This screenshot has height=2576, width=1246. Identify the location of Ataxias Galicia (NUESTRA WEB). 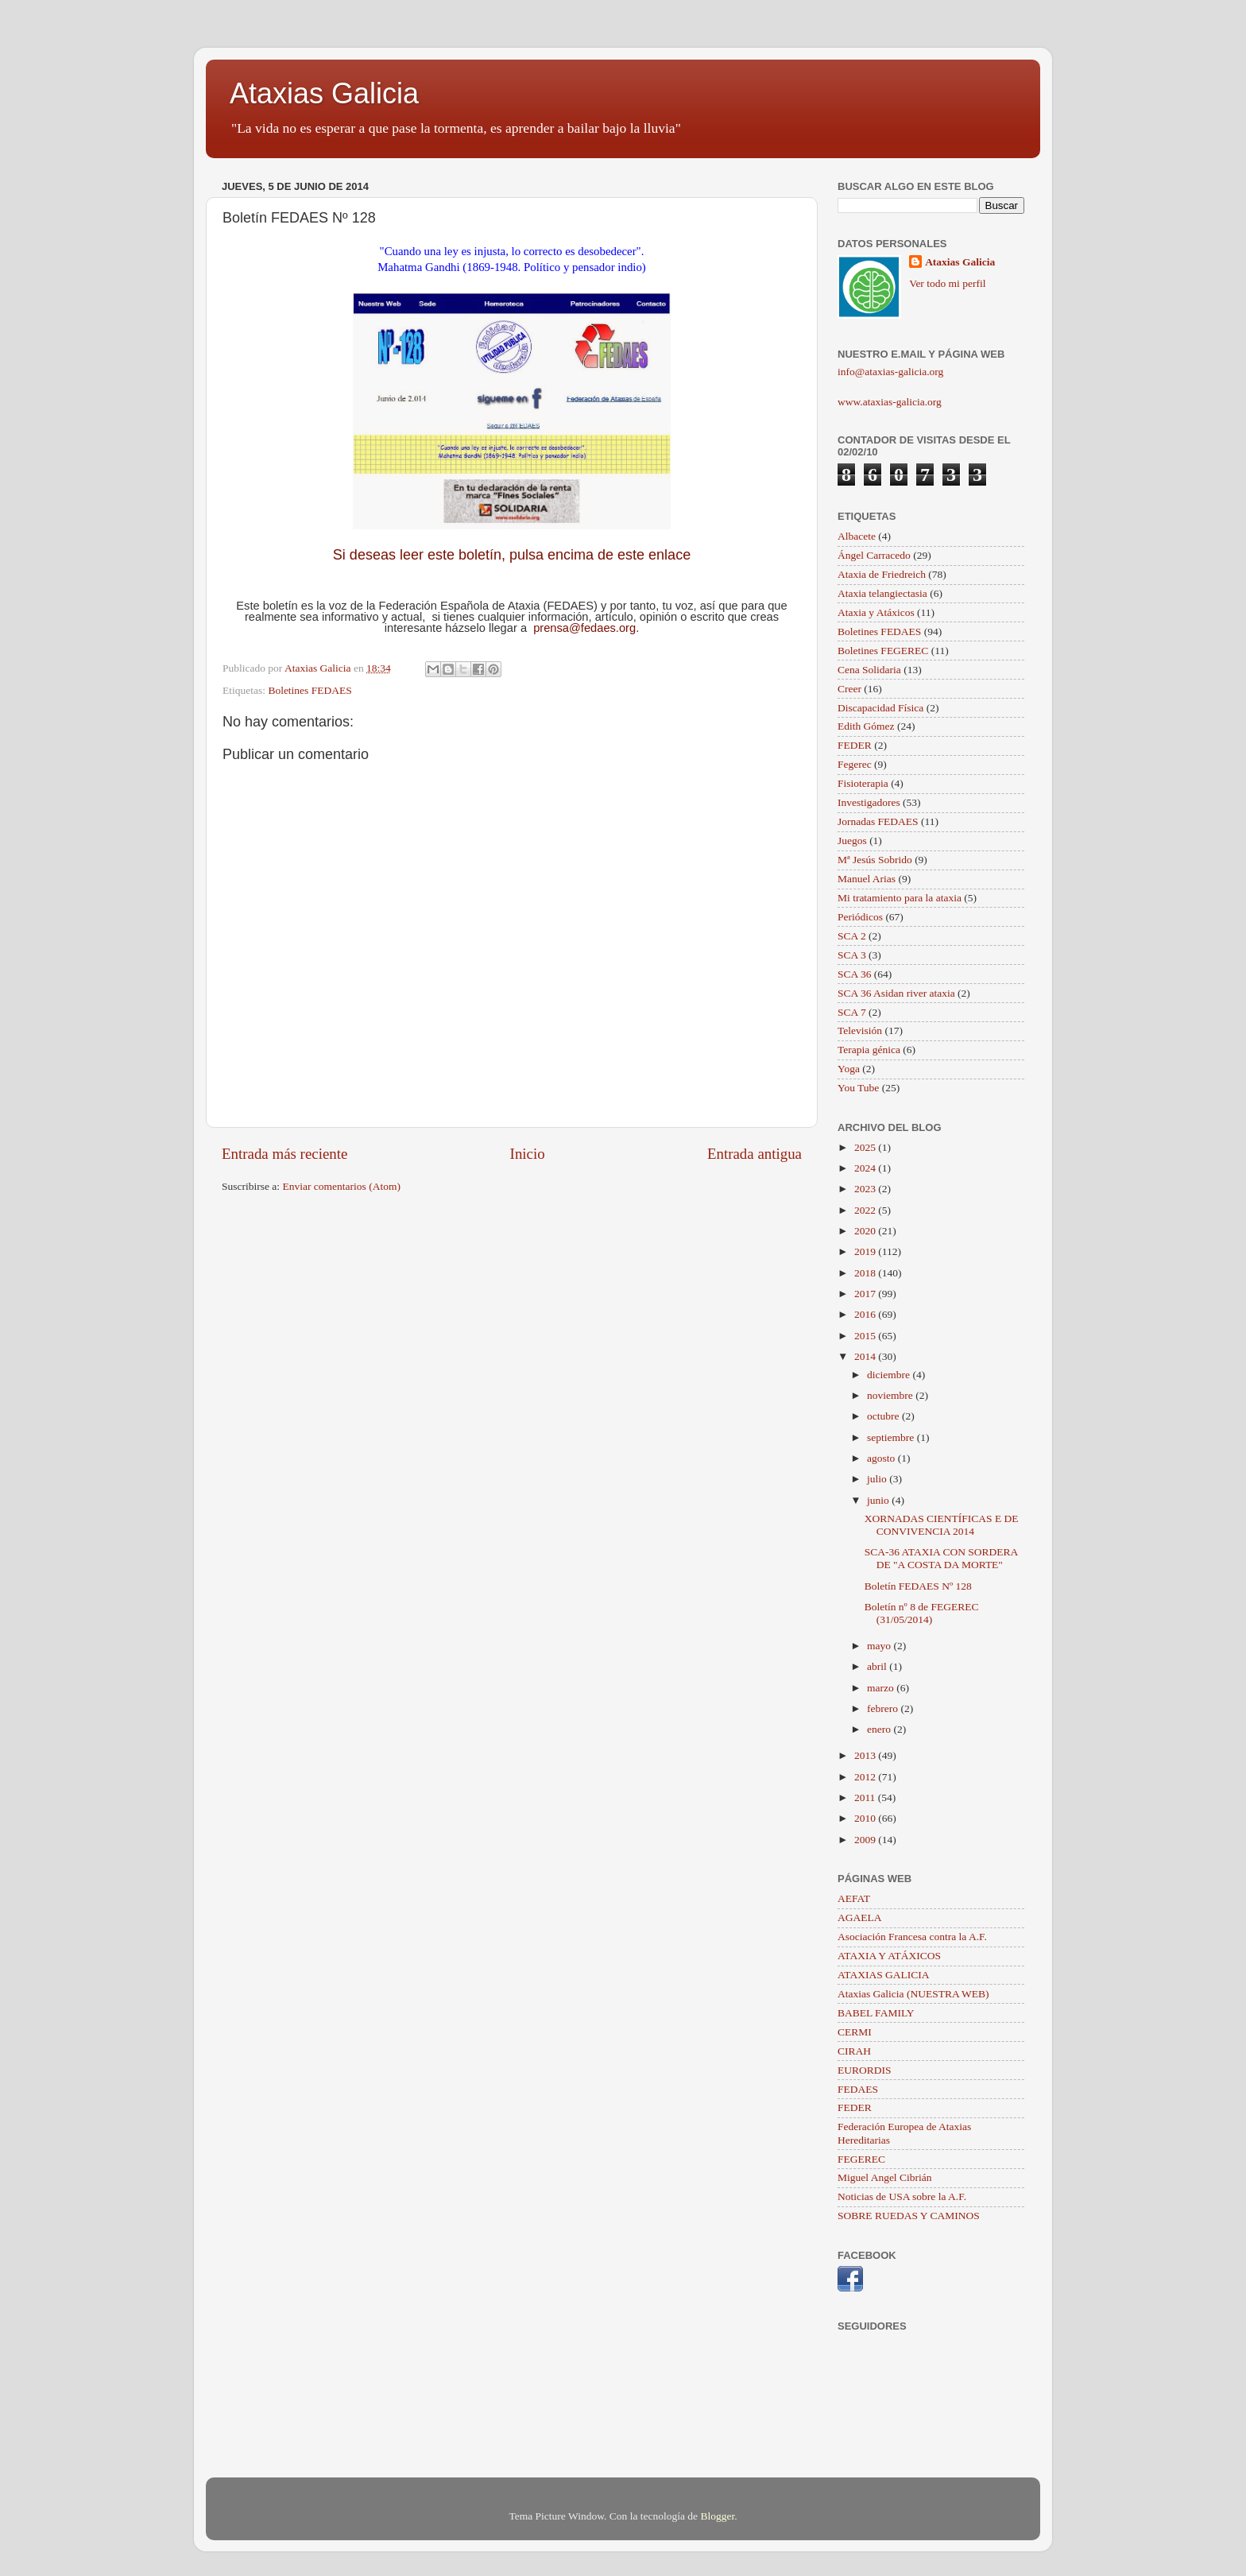
(913, 1994).